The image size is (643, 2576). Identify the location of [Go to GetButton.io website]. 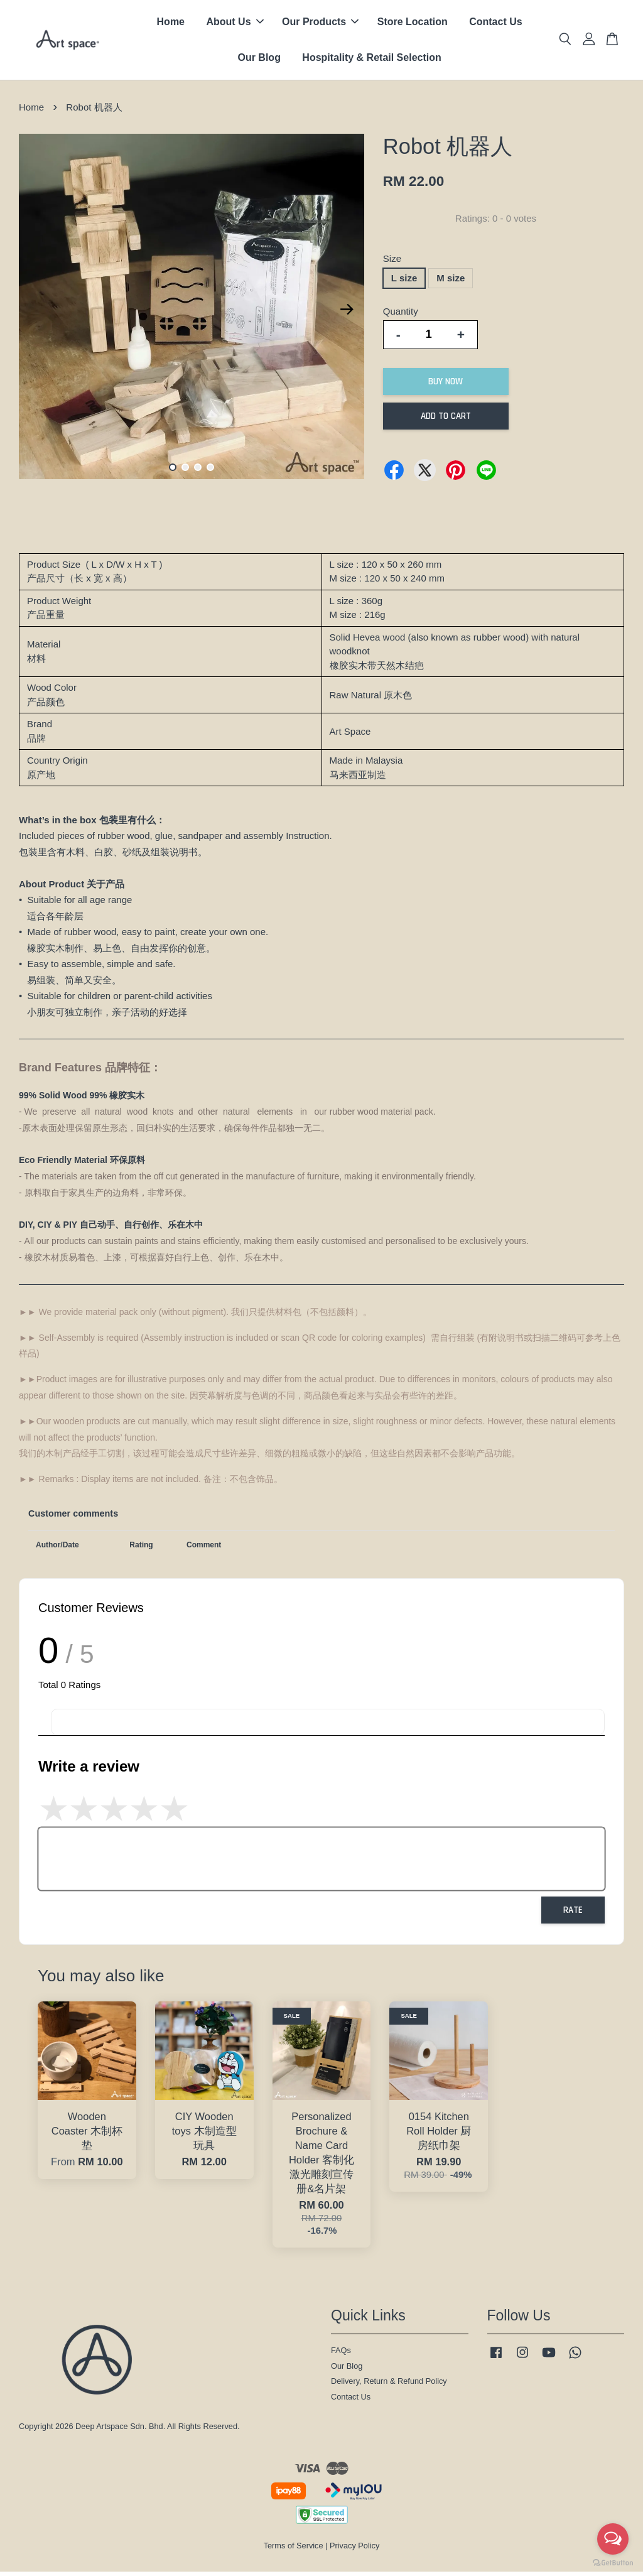
(613, 2563).